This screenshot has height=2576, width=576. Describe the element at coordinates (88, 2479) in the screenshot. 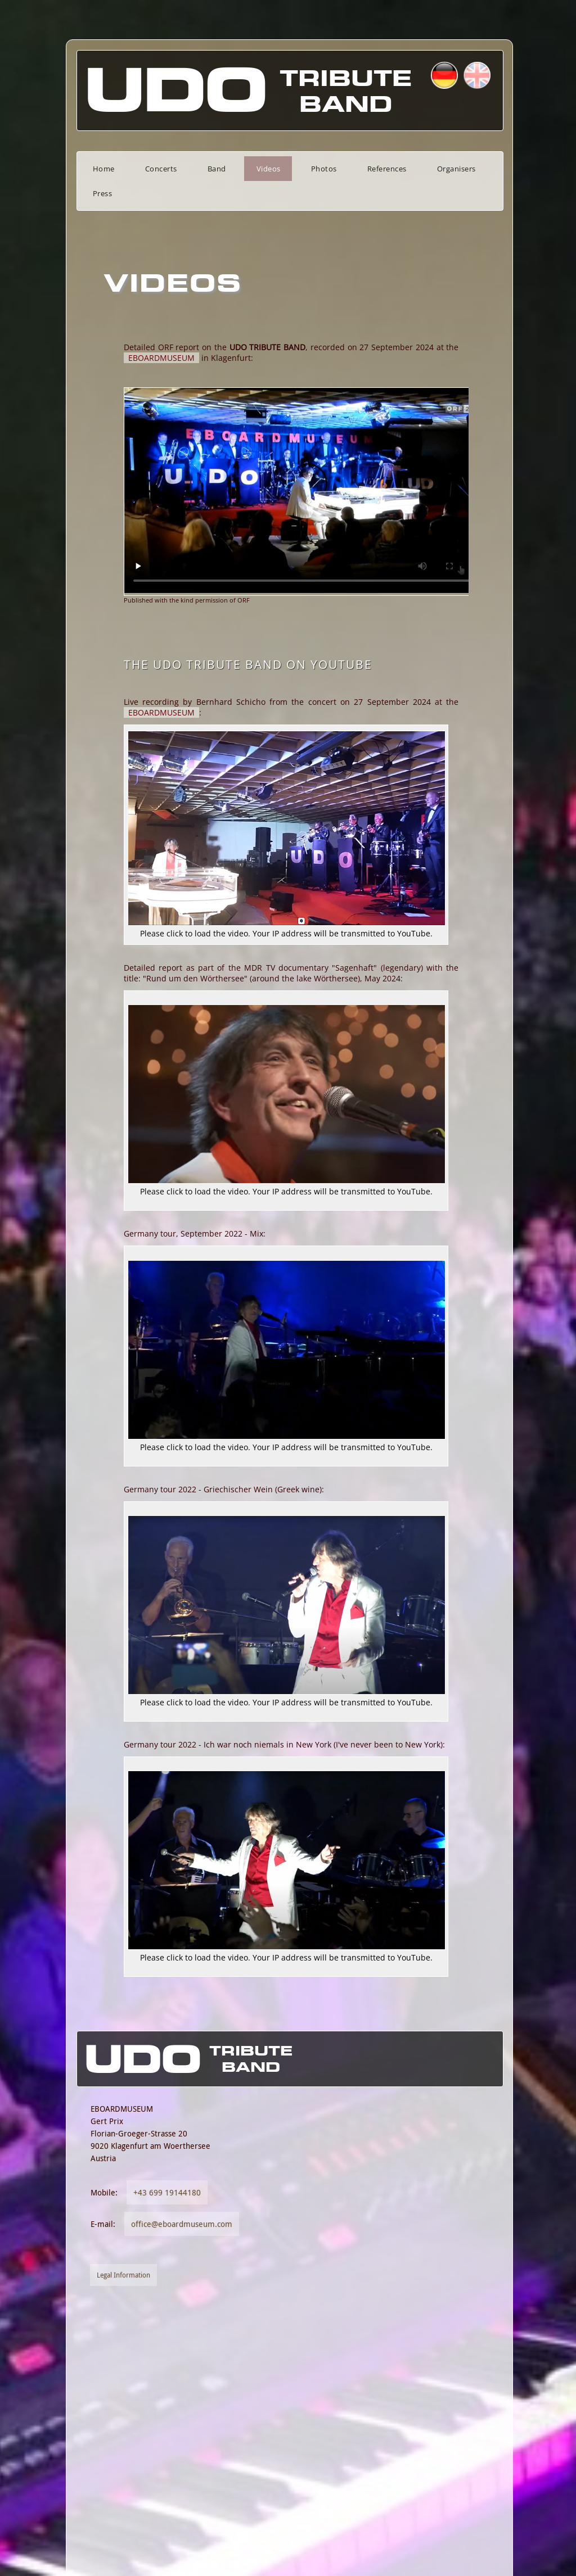

I see `Legal Information` at that location.